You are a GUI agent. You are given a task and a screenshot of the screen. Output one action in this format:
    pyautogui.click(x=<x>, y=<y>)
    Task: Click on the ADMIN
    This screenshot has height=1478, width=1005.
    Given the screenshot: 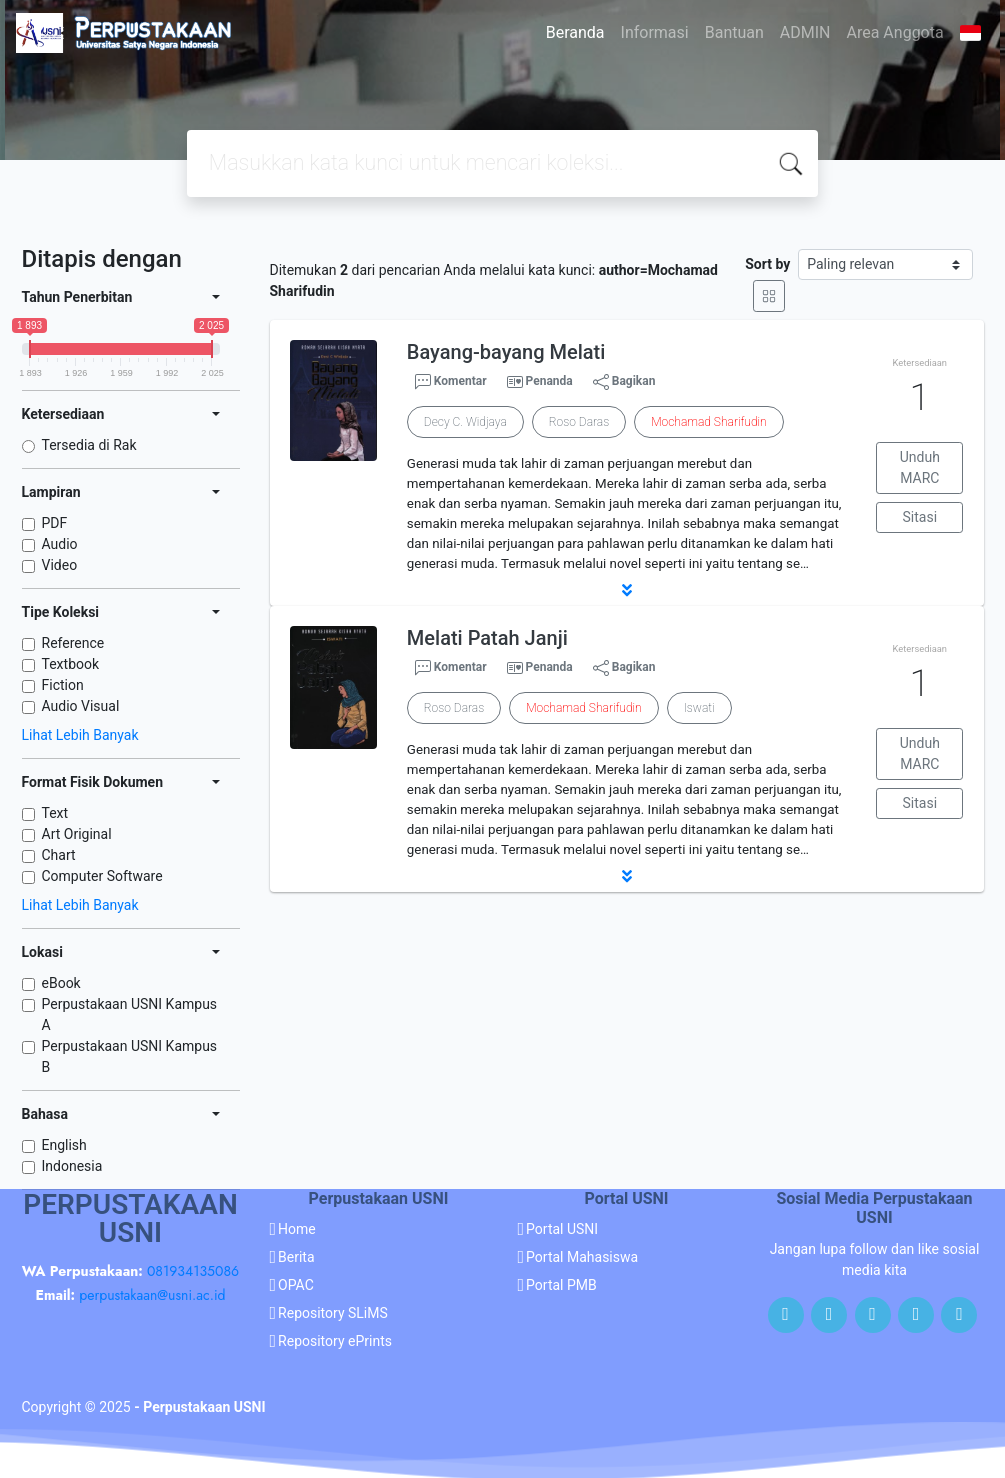 What is the action you would take?
    pyautogui.click(x=805, y=32)
    